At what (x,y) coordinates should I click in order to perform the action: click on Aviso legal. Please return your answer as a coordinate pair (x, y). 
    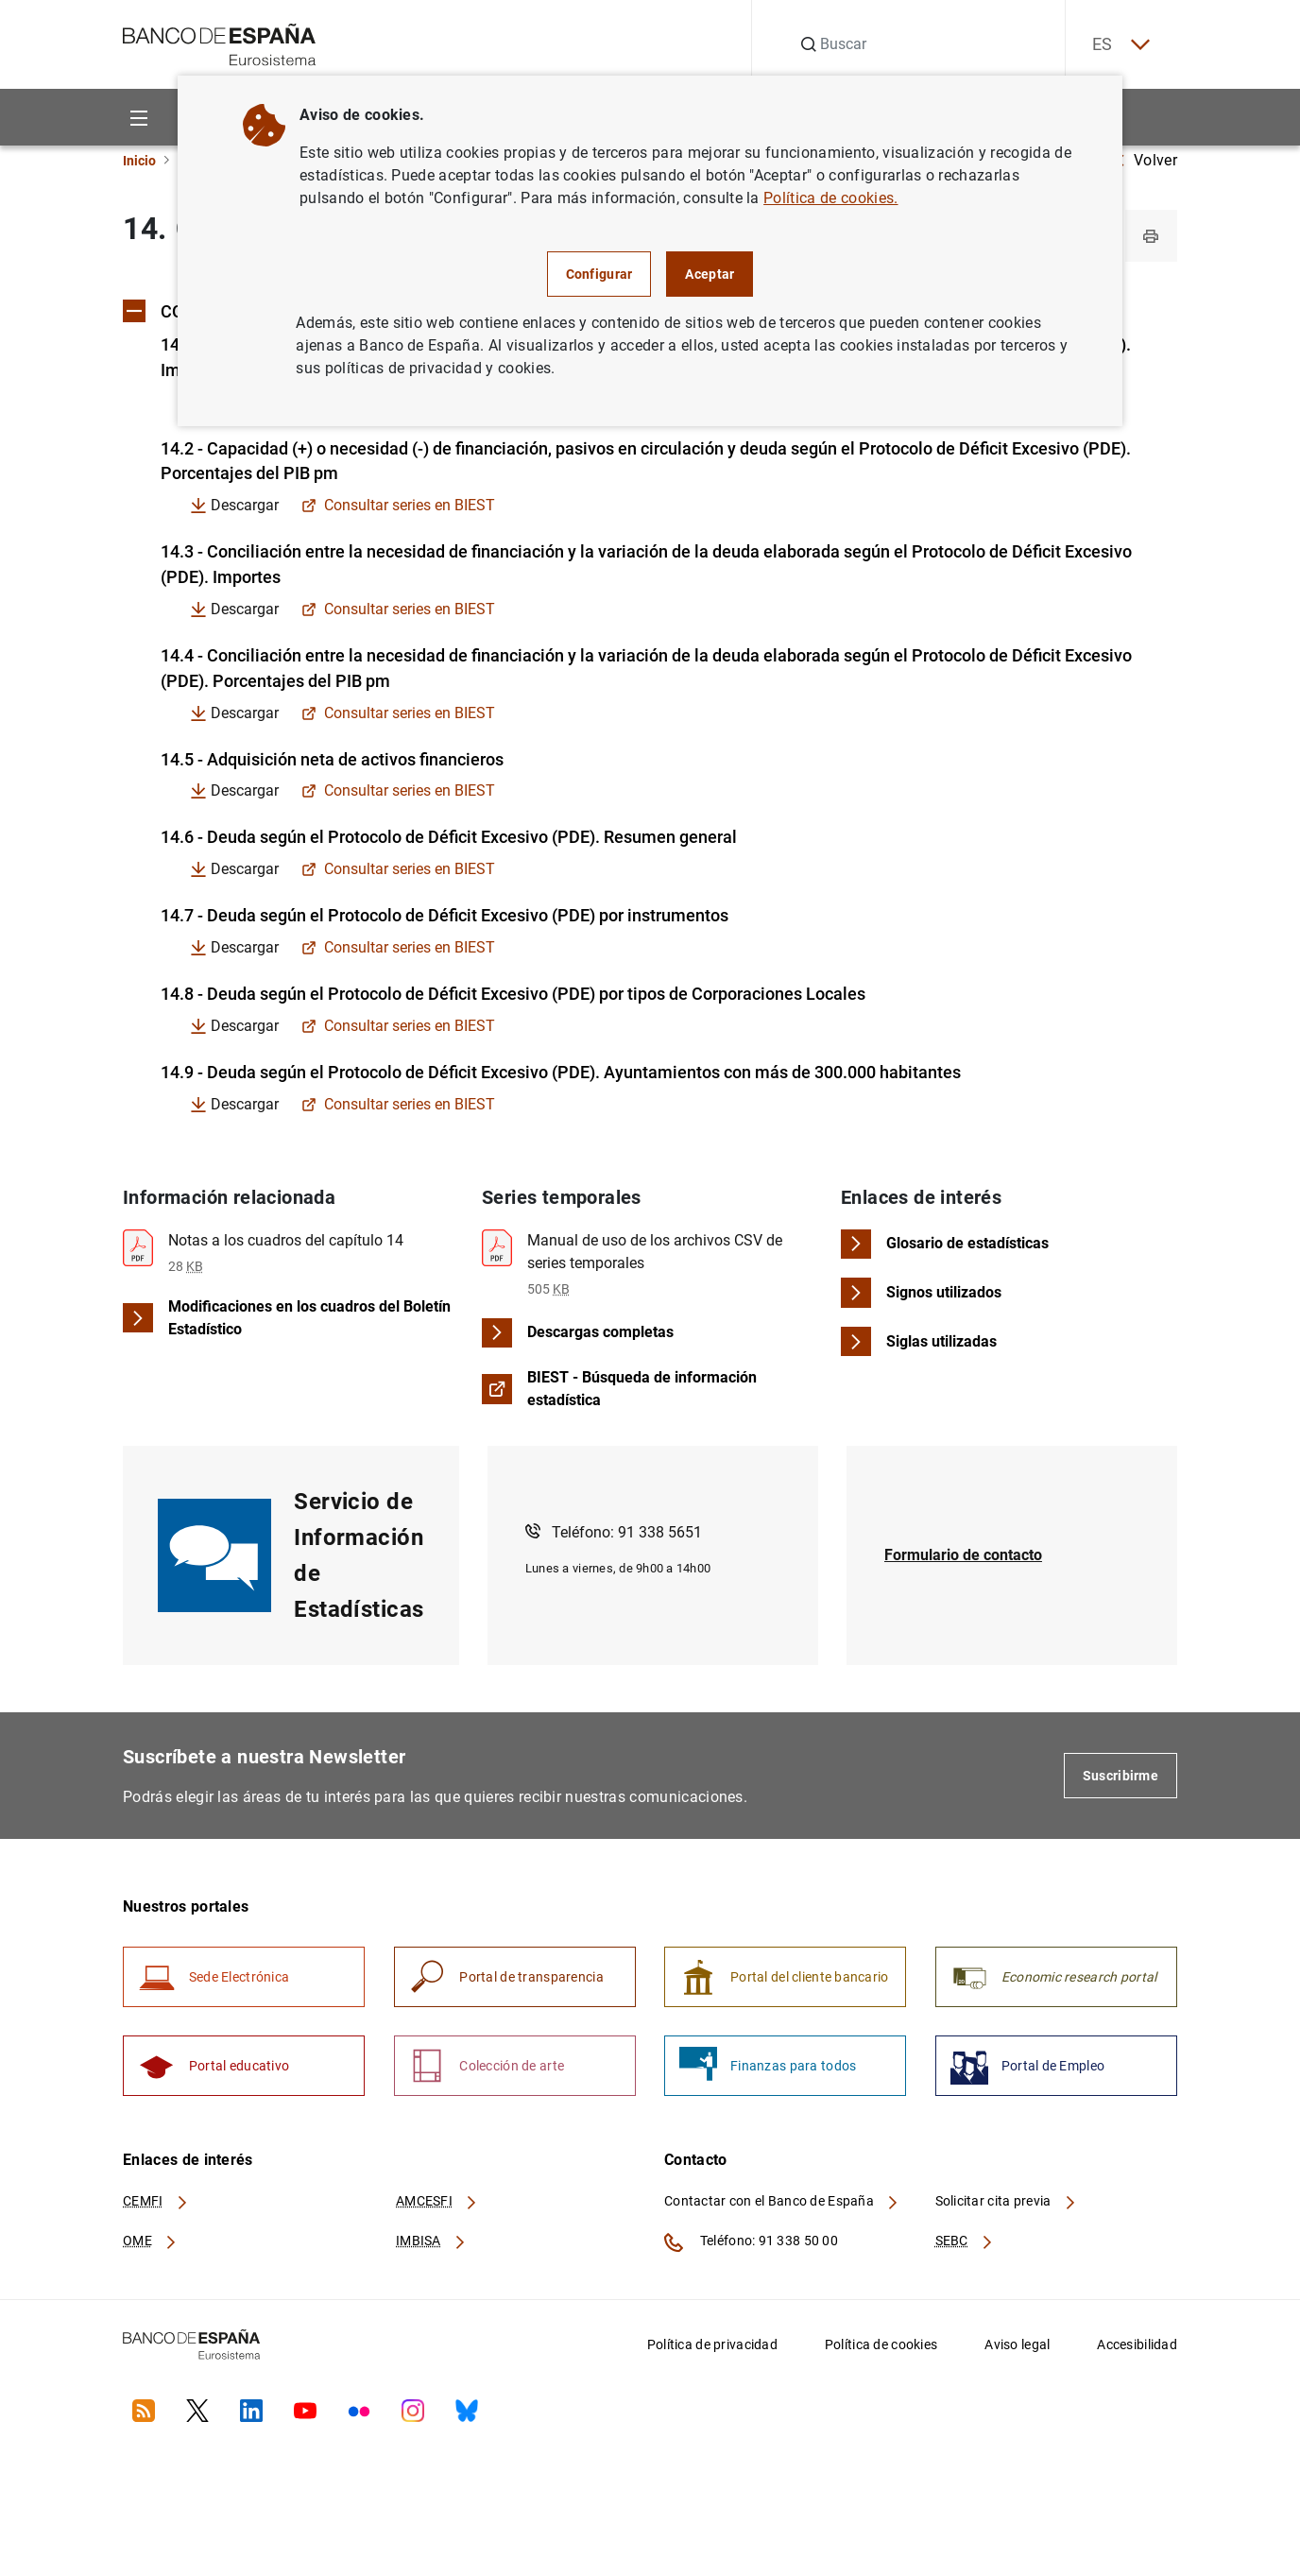
    Looking at the image, I should click on (1017, 2349).